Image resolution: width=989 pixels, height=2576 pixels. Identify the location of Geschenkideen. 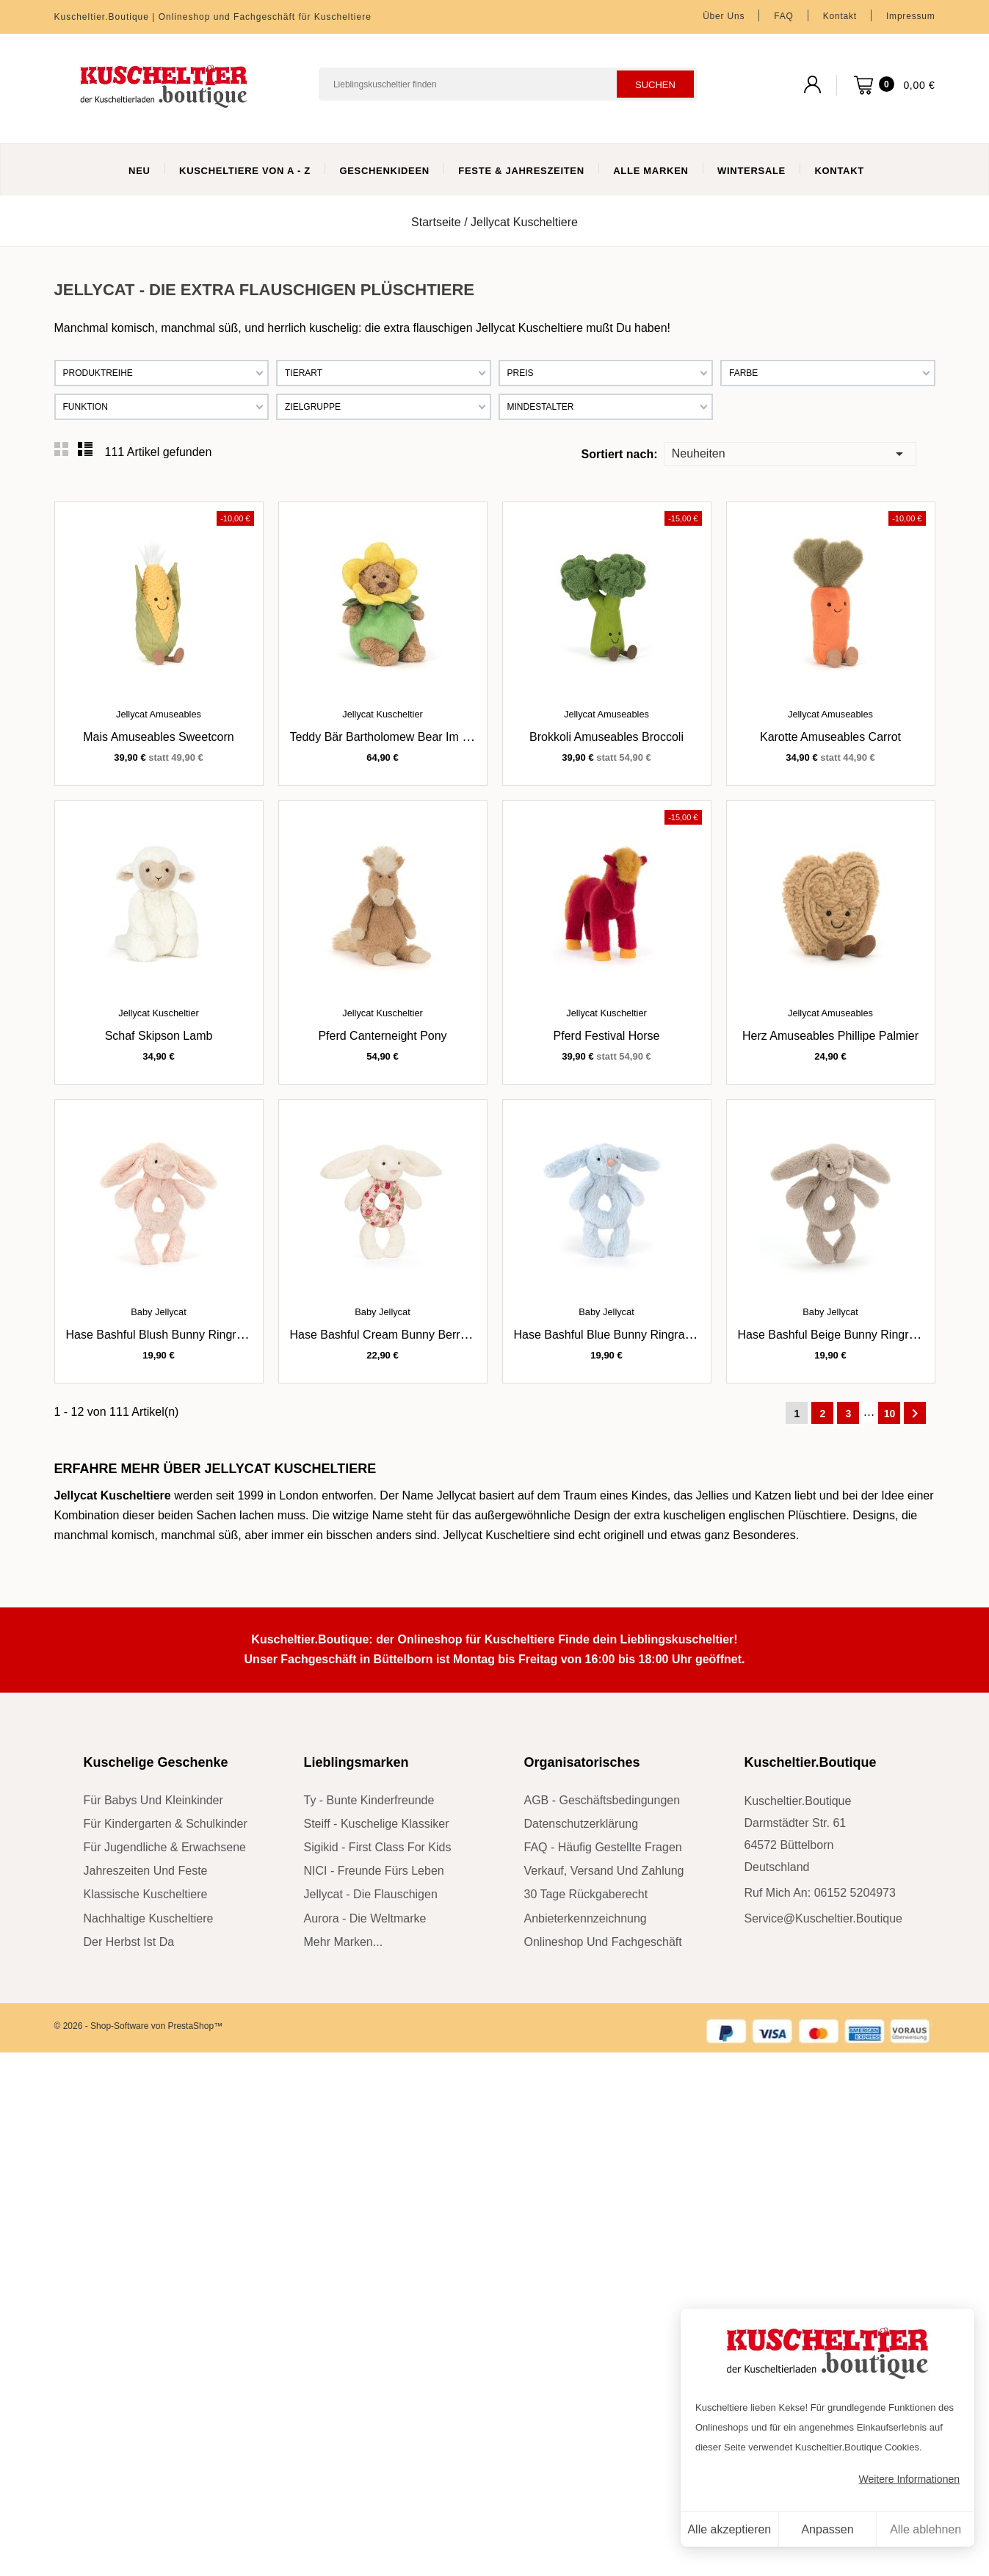
(384, 170).